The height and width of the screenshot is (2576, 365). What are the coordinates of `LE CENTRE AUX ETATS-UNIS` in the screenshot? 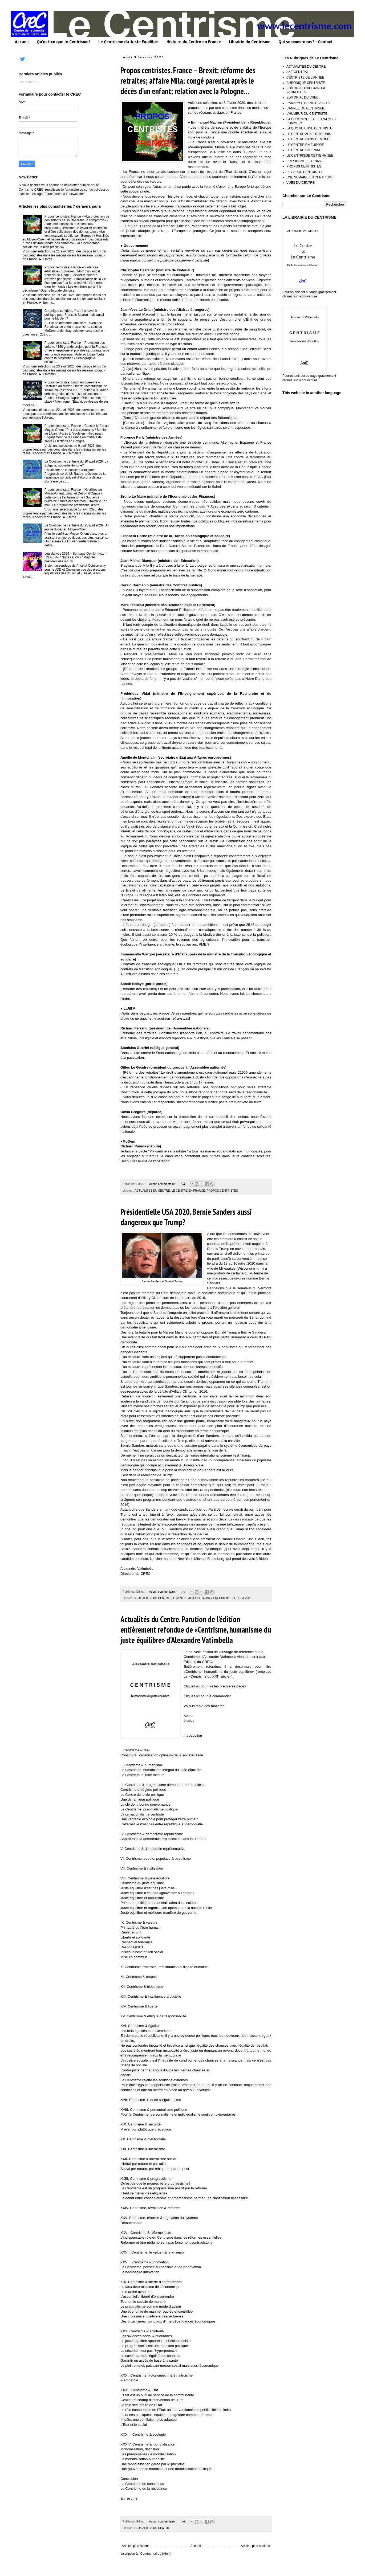 It's located at (192, 1598).